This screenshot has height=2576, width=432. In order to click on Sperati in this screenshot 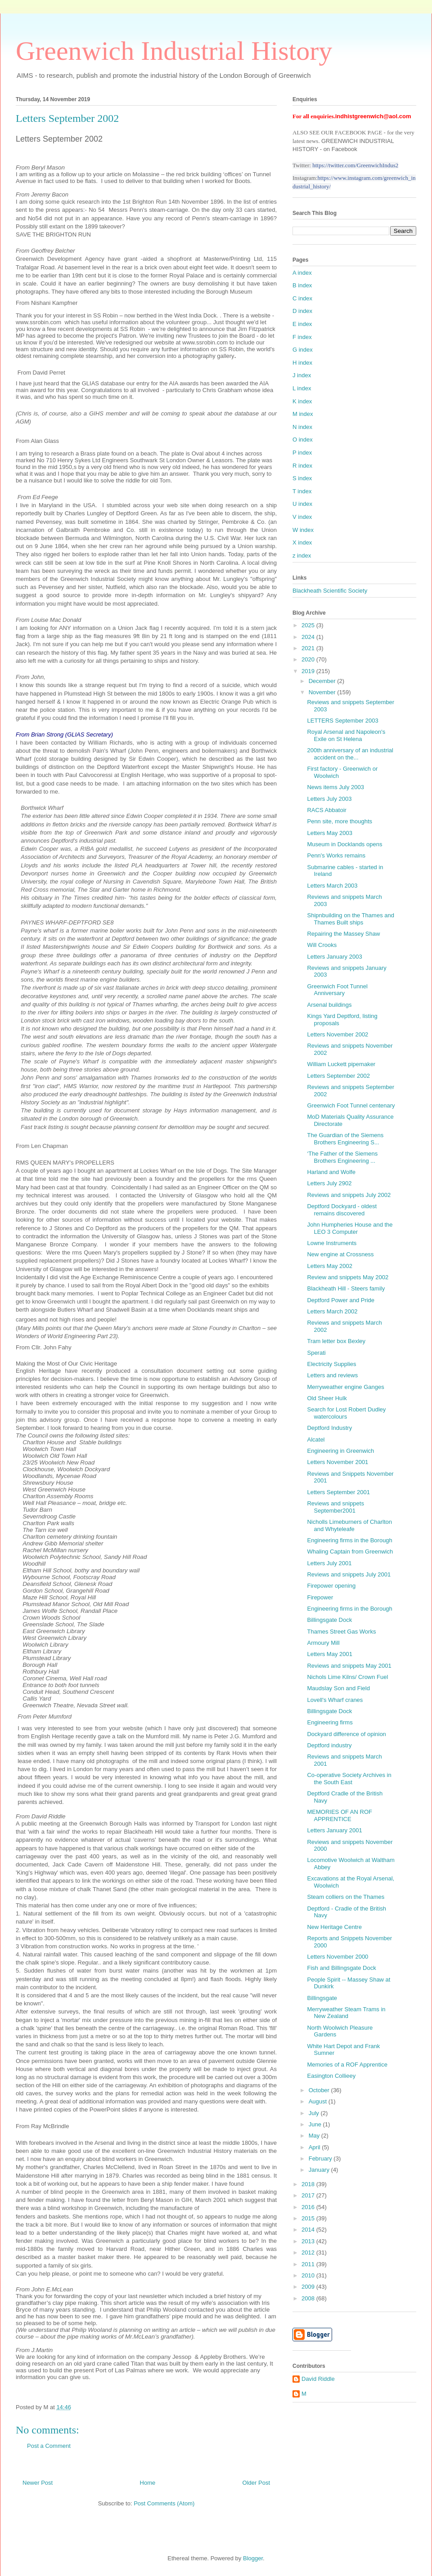, I will do `click(316, 1352)`.